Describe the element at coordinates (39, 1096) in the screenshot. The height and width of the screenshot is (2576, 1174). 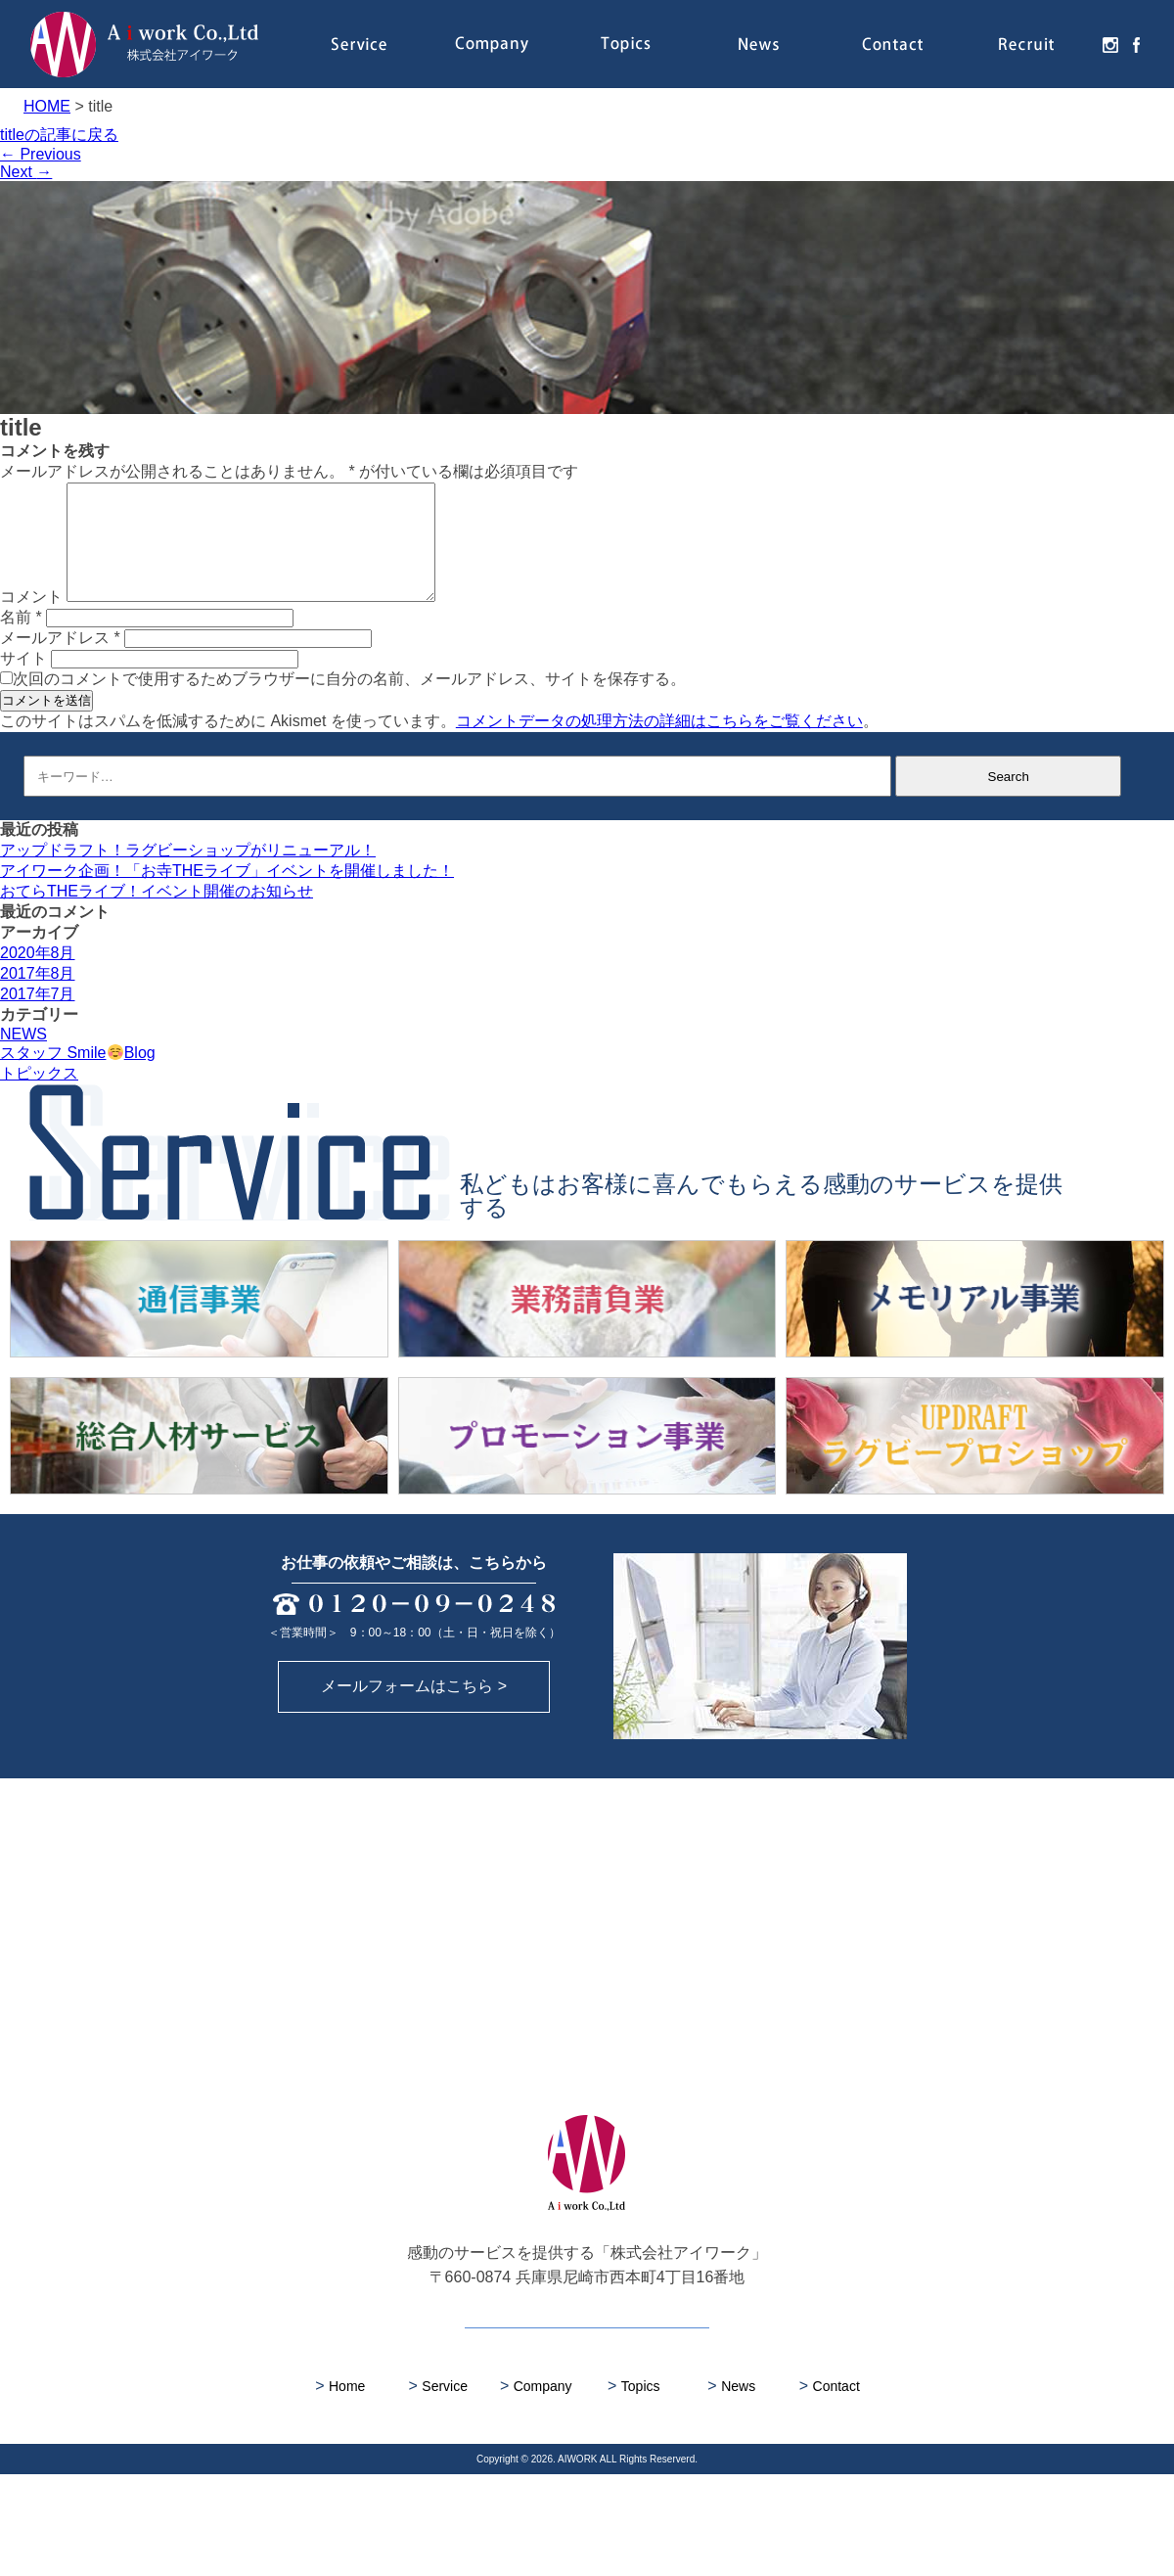
I see `トピックス` at that location.